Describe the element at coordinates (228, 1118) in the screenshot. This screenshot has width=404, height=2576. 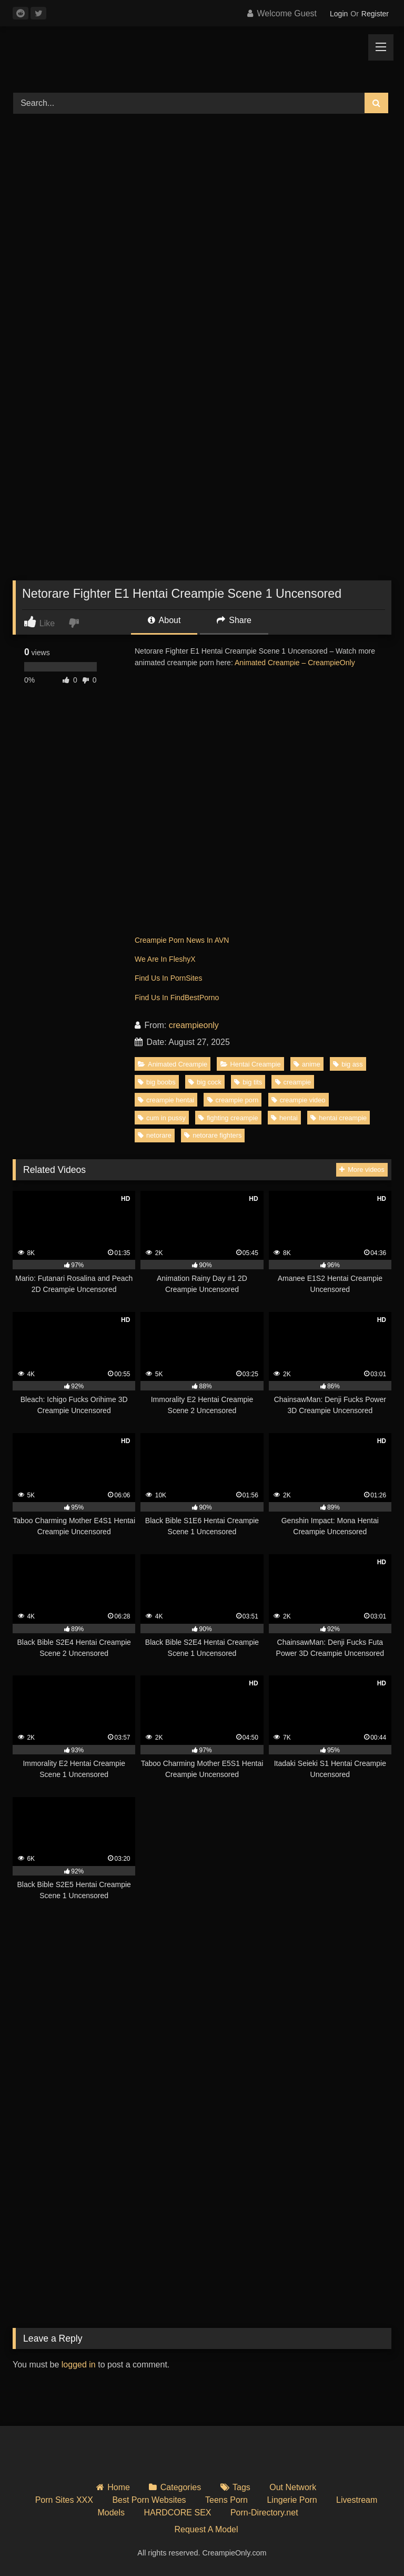
I see `fighting creampie` at that location.